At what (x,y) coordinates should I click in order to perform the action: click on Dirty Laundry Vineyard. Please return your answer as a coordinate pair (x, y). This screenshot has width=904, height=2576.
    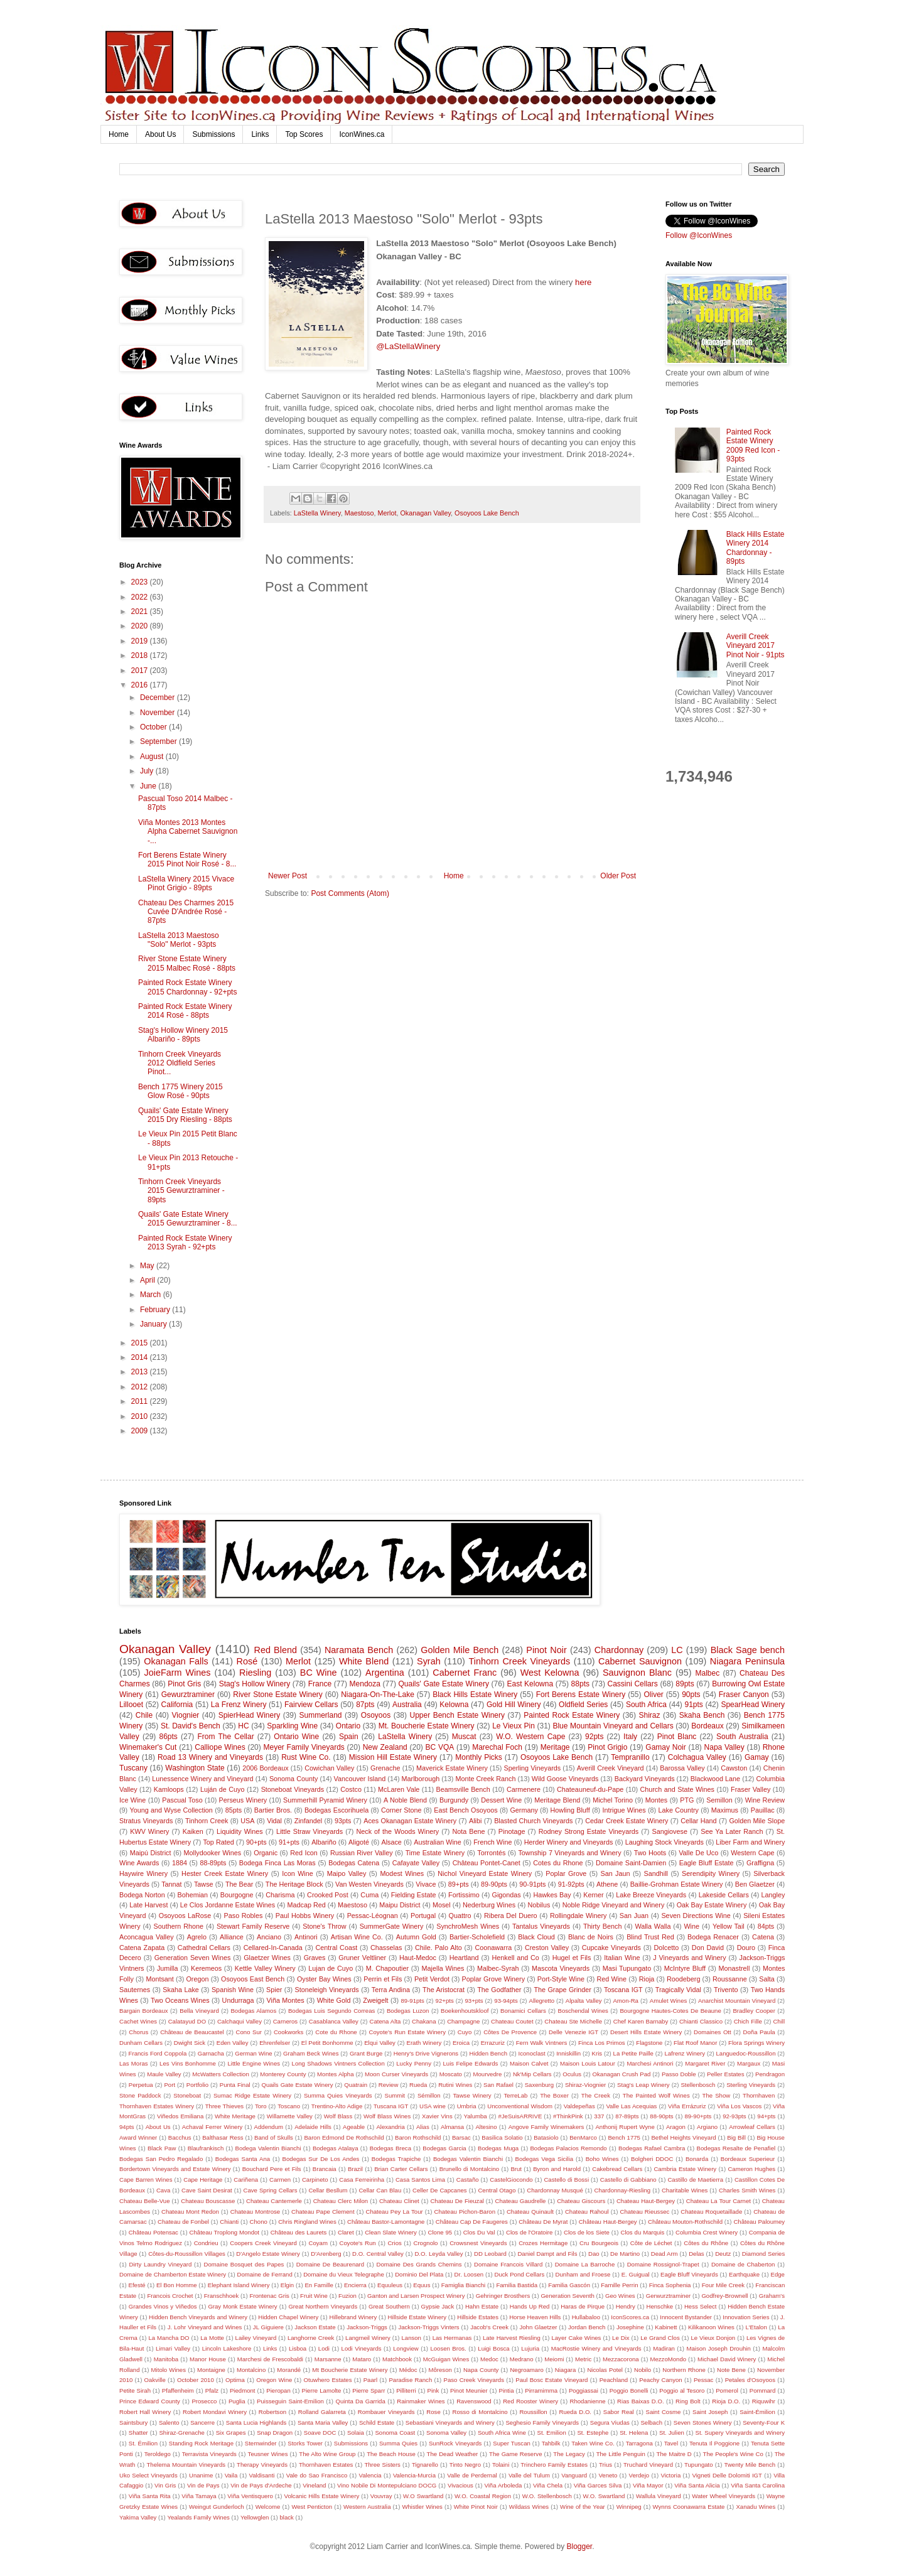
    Looking at the image, I should click on (160, 2264).